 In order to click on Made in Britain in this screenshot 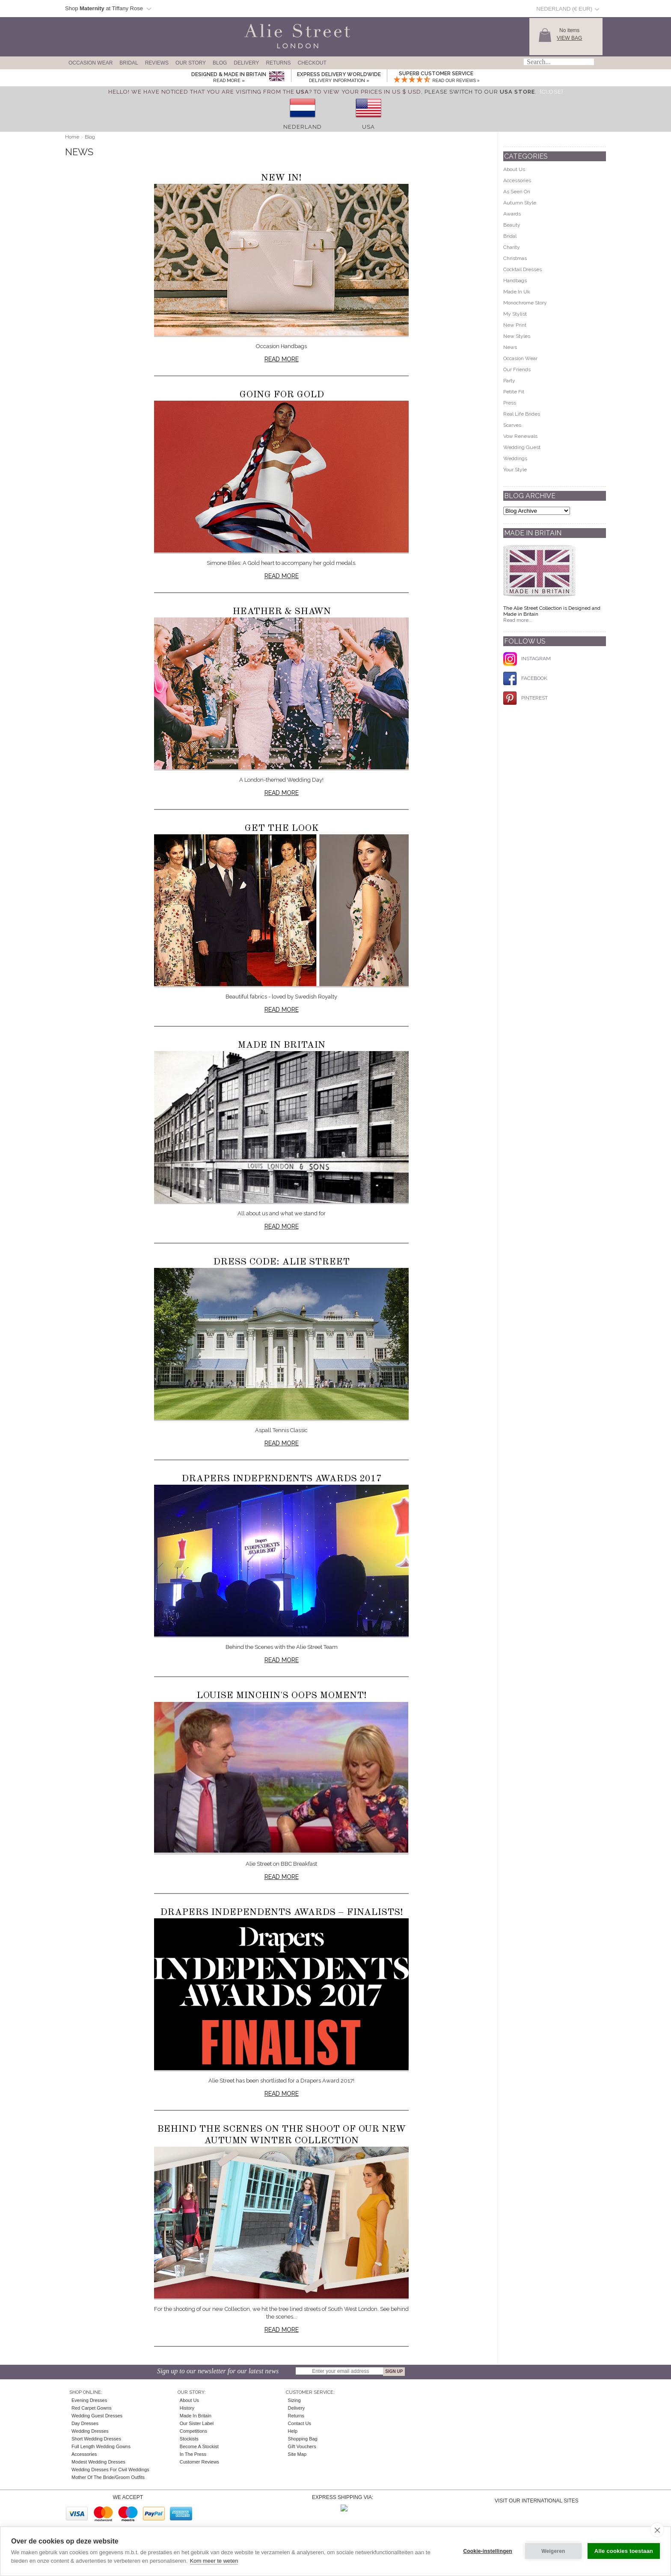, I will do `click(281, 1045)`.